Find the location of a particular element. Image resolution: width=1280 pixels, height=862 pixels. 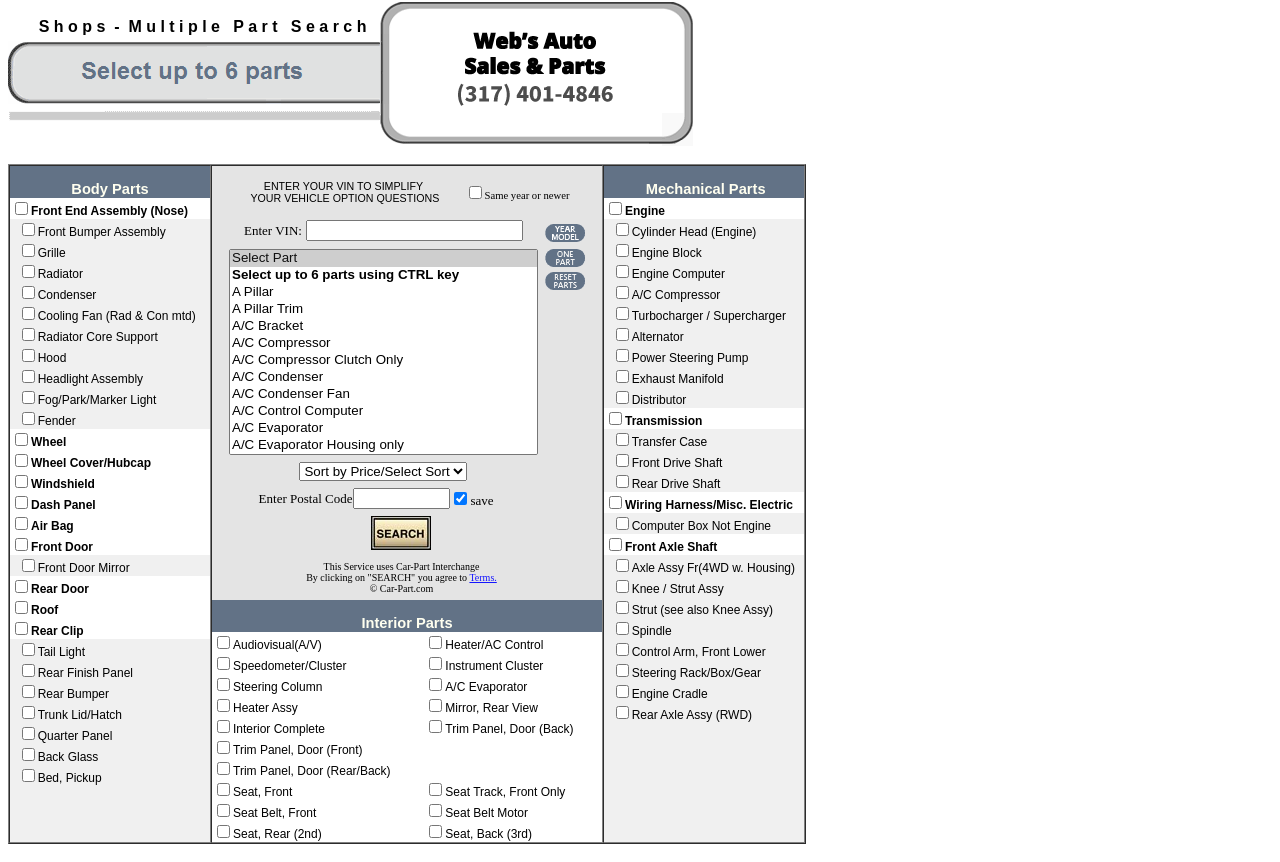

Radiator is located at coordinates (60, 274).